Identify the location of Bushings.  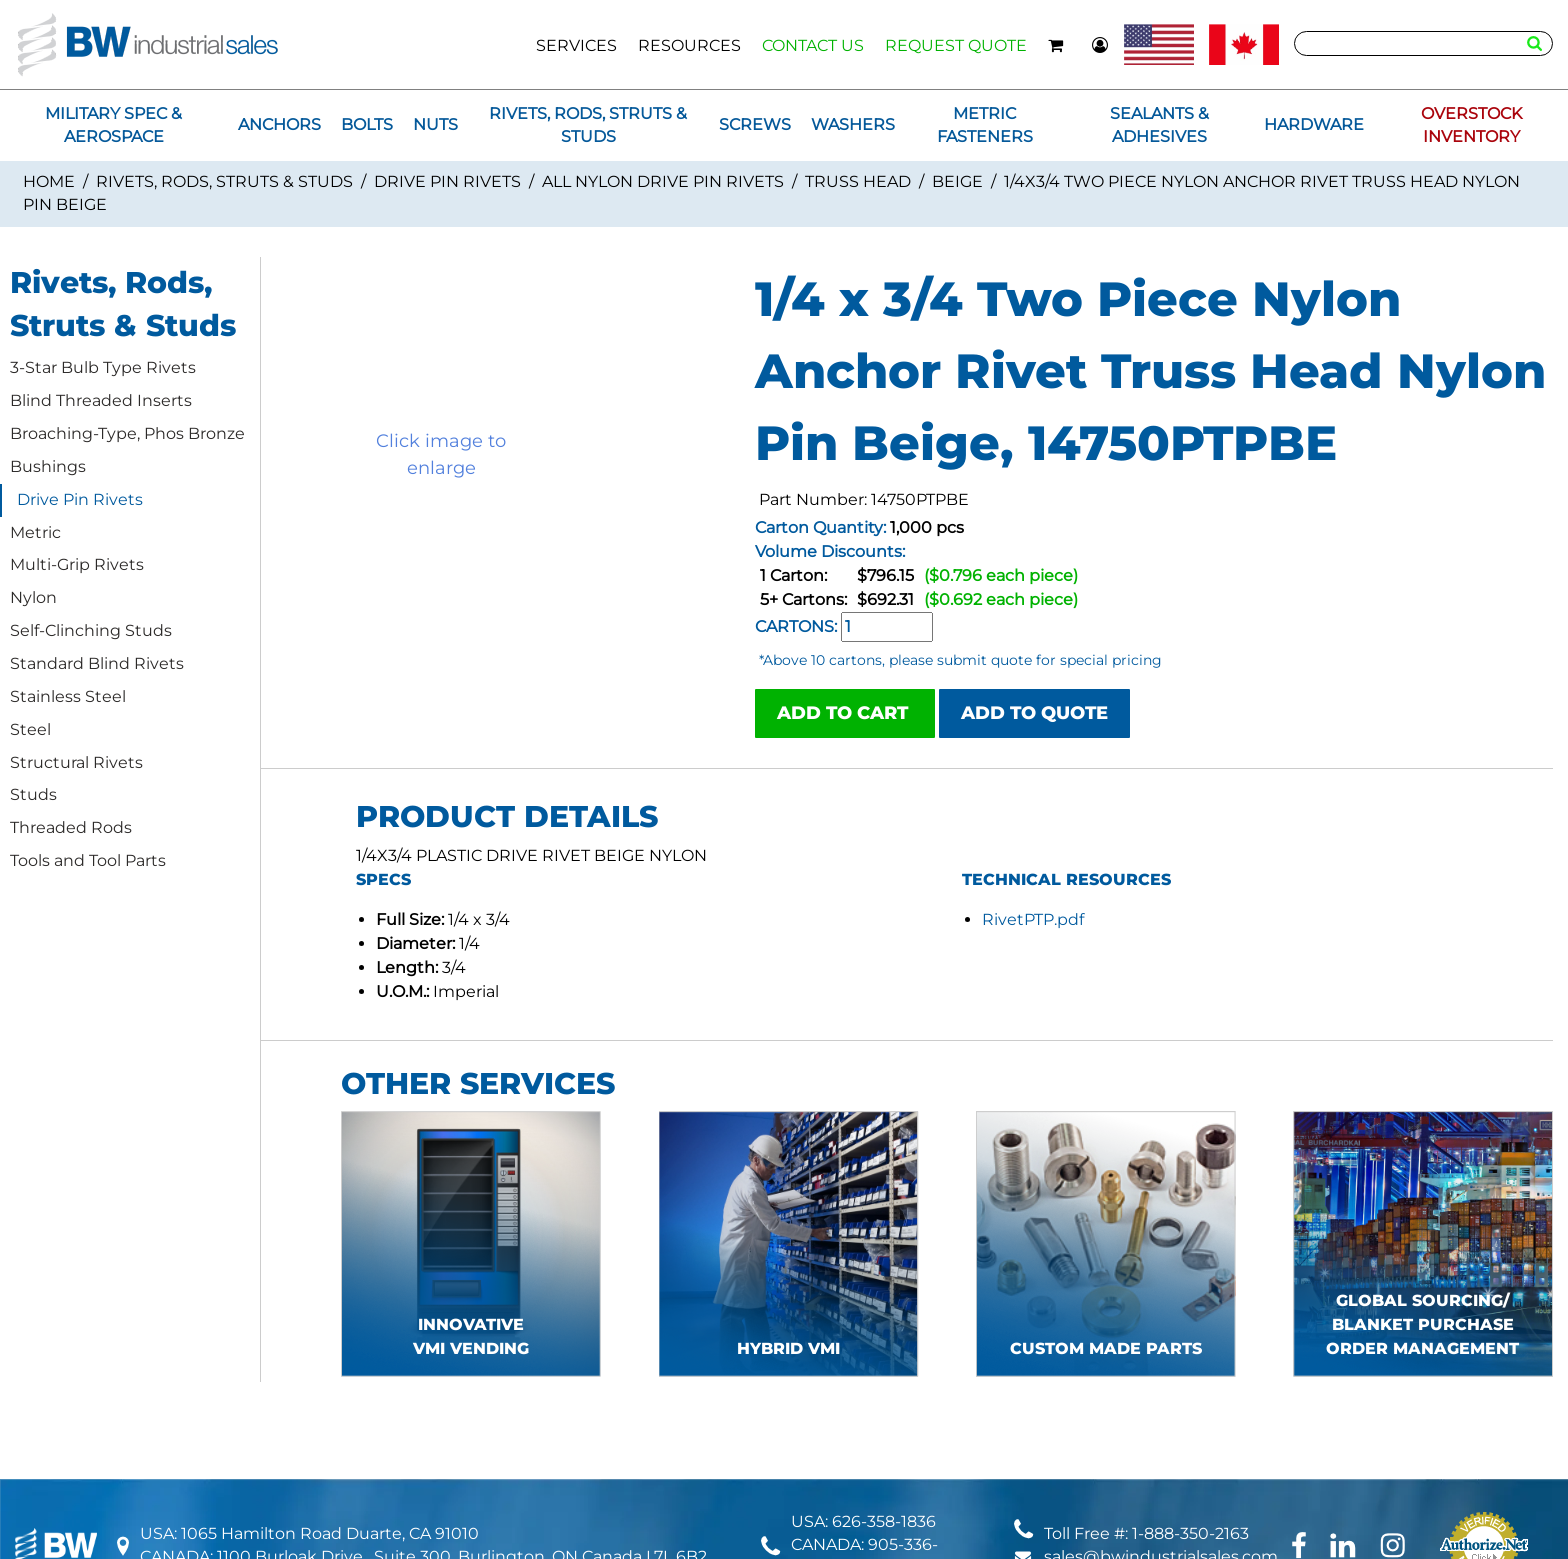
(48, 466).